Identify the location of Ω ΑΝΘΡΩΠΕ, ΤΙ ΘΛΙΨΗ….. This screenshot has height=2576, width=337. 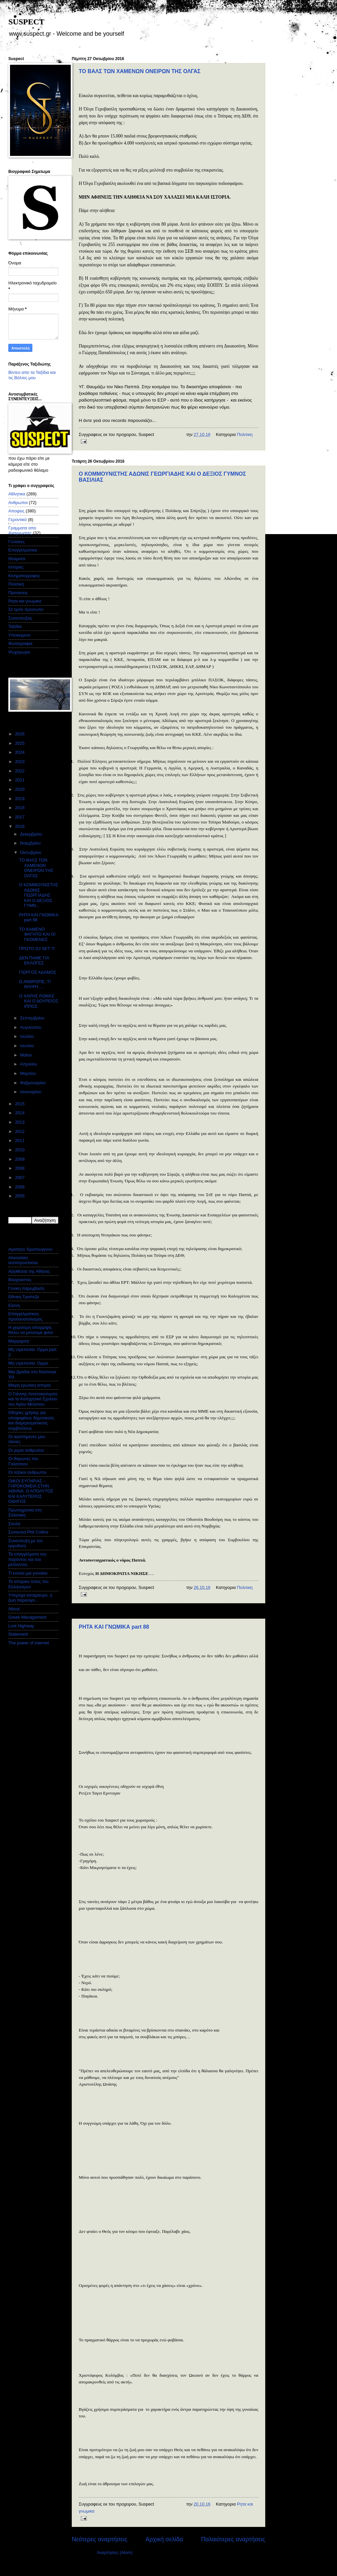
(35, 984).